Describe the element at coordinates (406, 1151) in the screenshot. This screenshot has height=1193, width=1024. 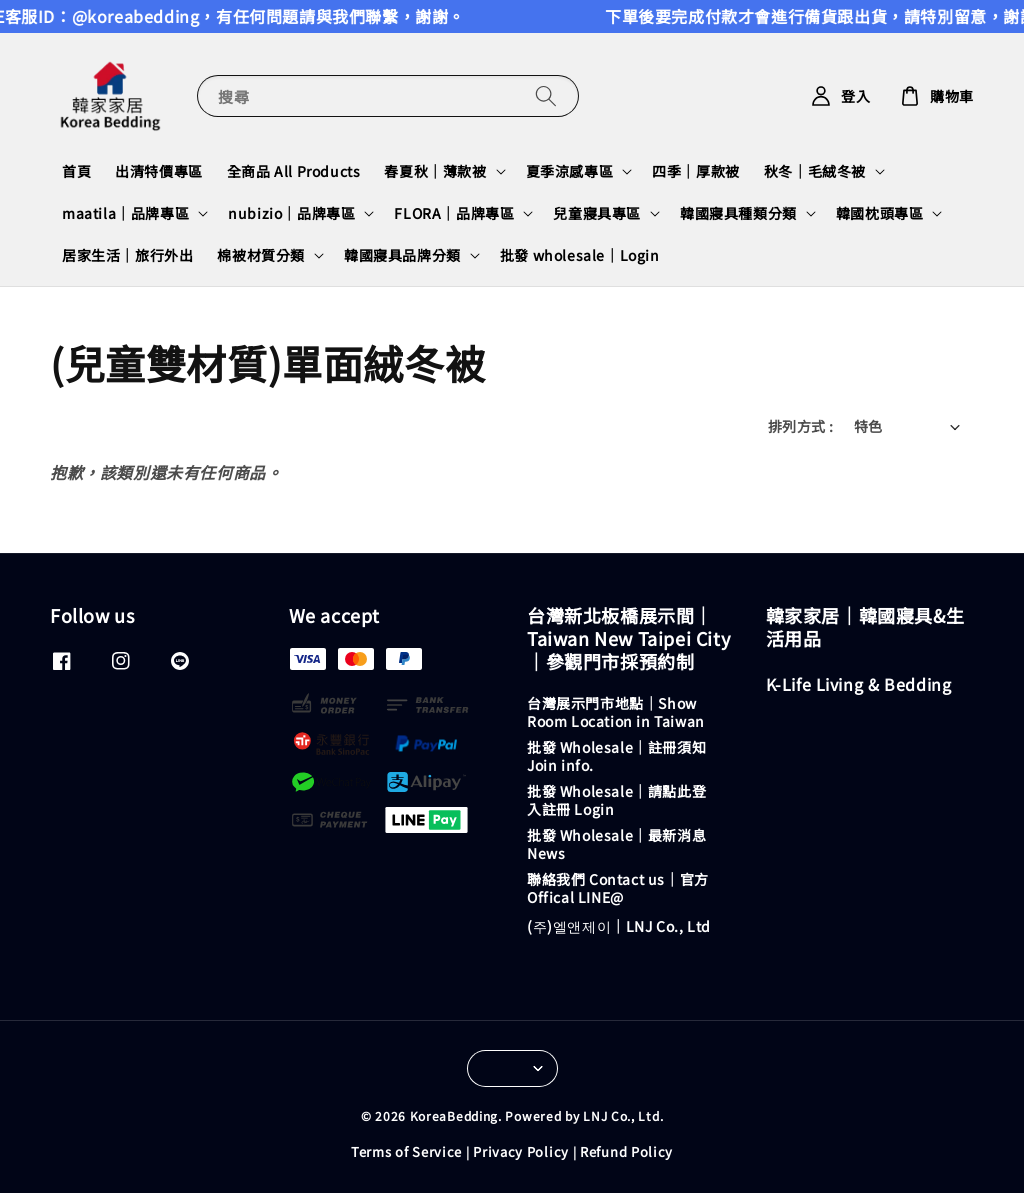
I see `Terms of Service` at that location.